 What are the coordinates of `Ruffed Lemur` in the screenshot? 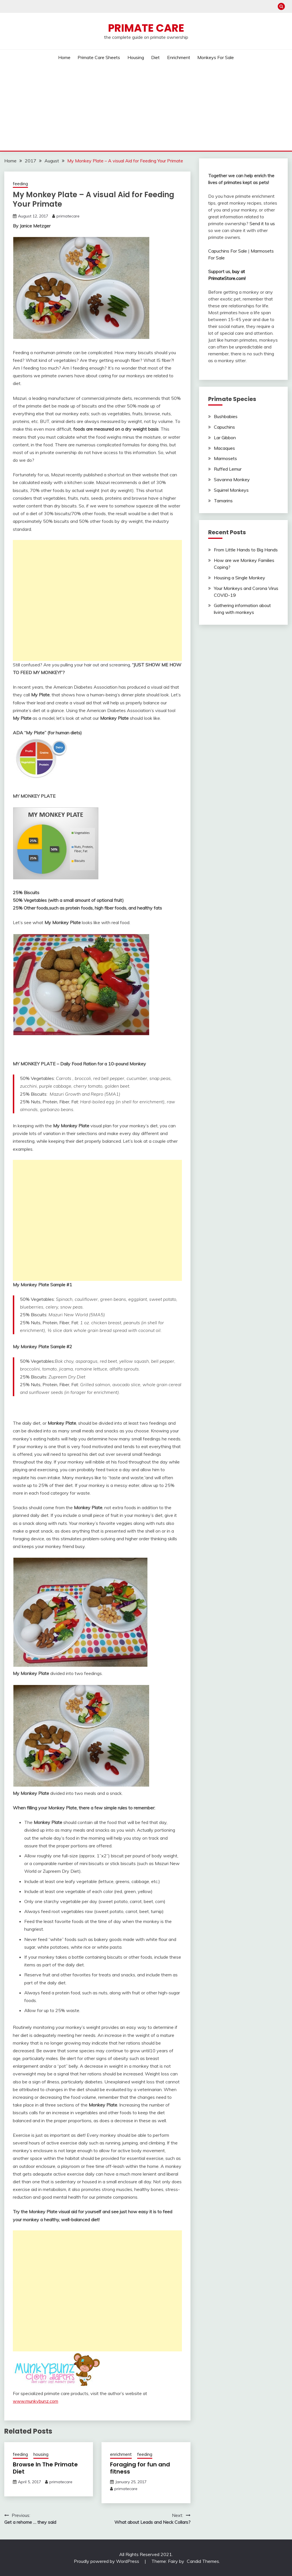 It's located at (228, 469).